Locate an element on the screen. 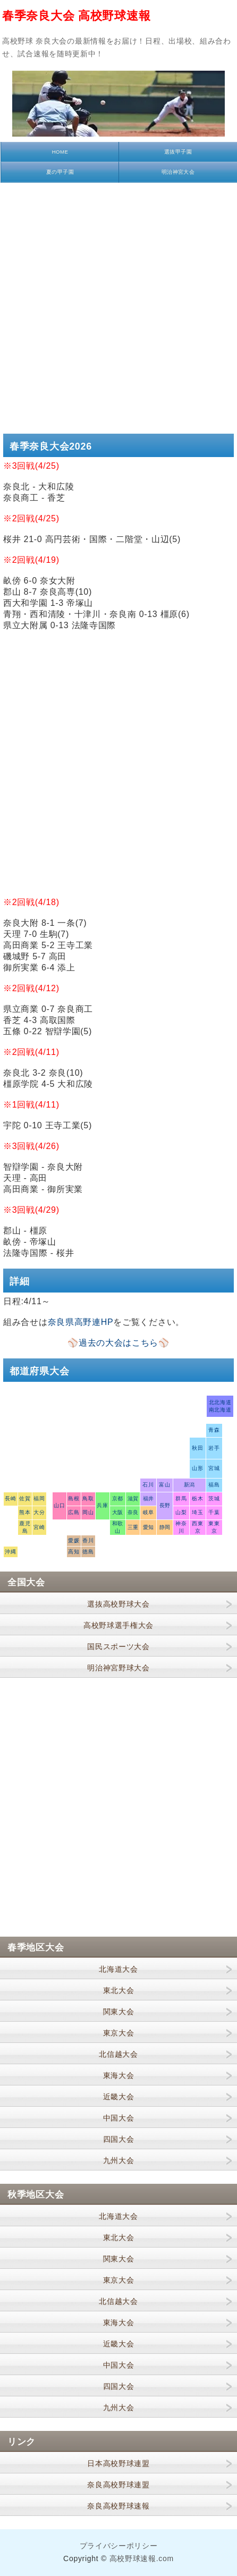  福島 is located at coordinates (213, 1485).